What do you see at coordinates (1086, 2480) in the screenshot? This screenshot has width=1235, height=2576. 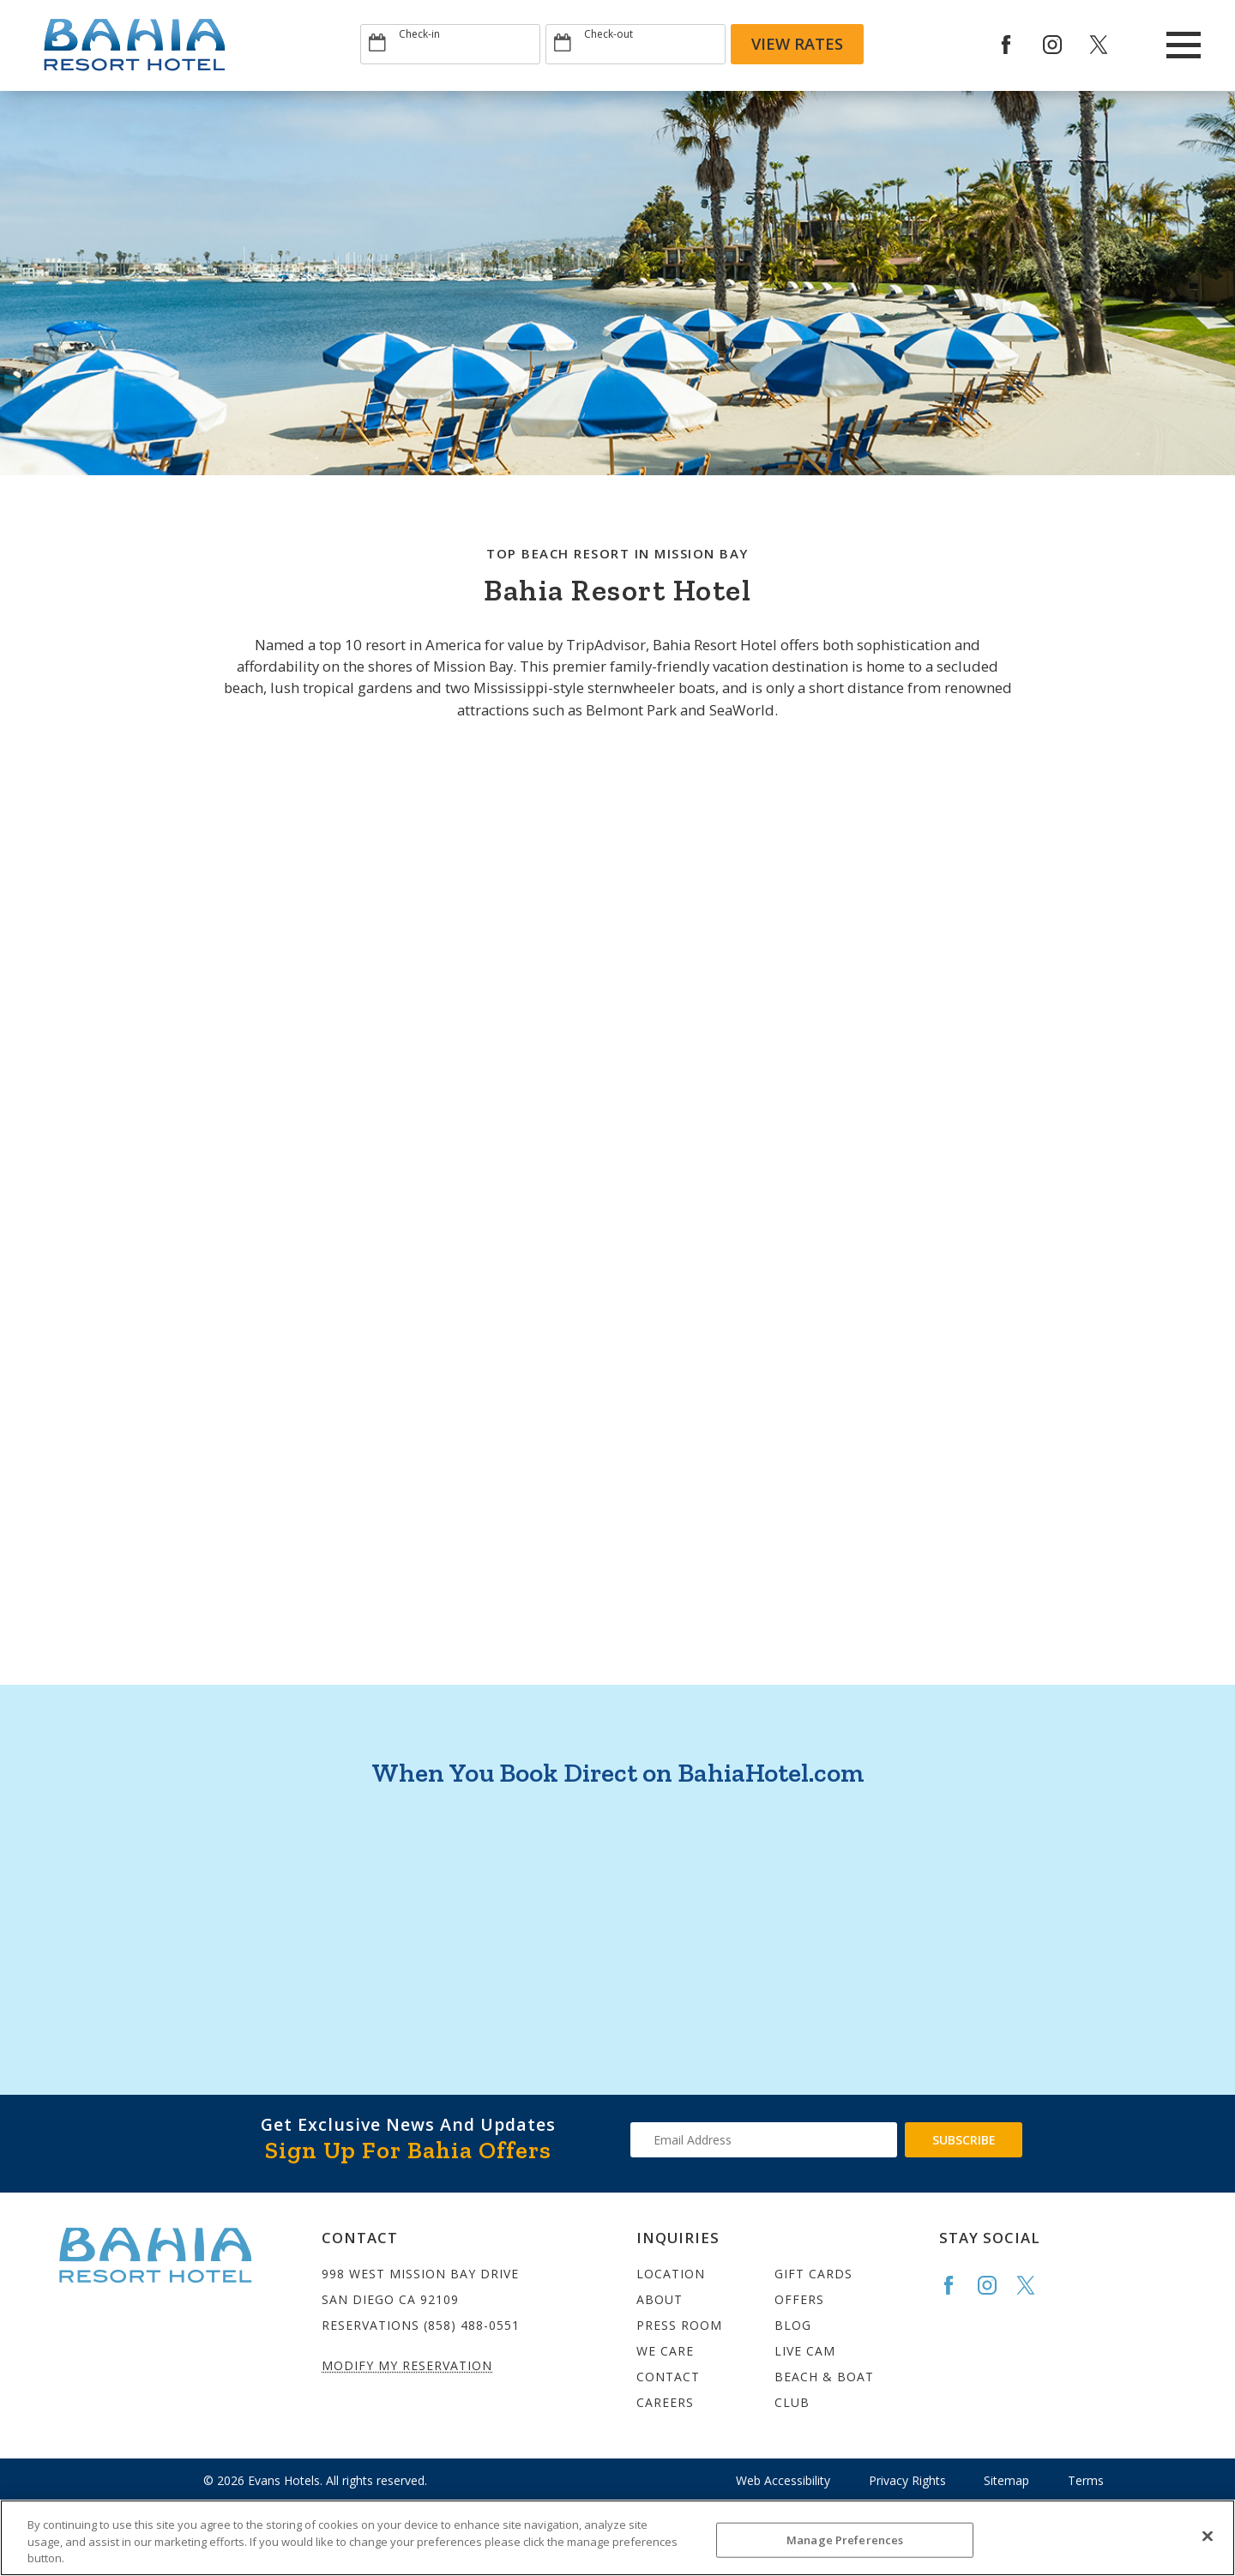 I see `Terms` at bounding box center [1086, 2480].